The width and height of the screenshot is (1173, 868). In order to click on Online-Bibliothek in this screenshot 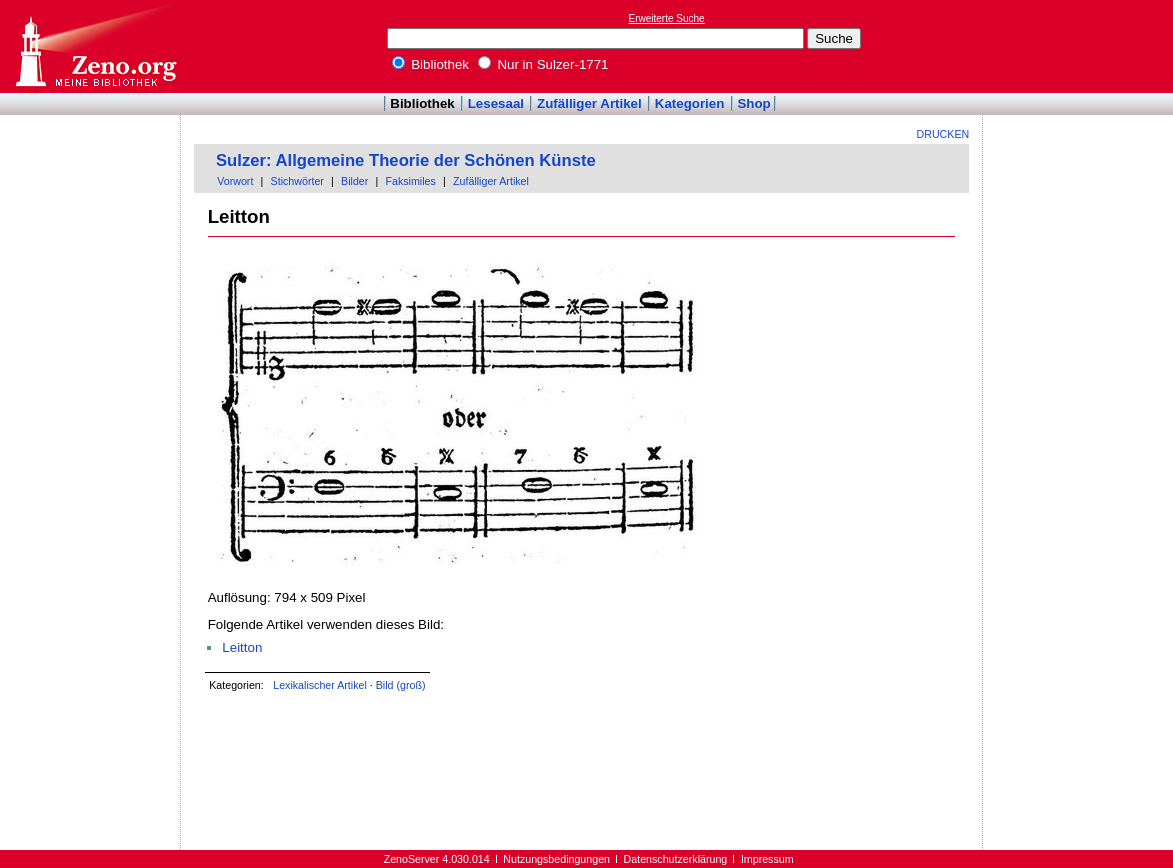, I will do `click(95, 46)`.